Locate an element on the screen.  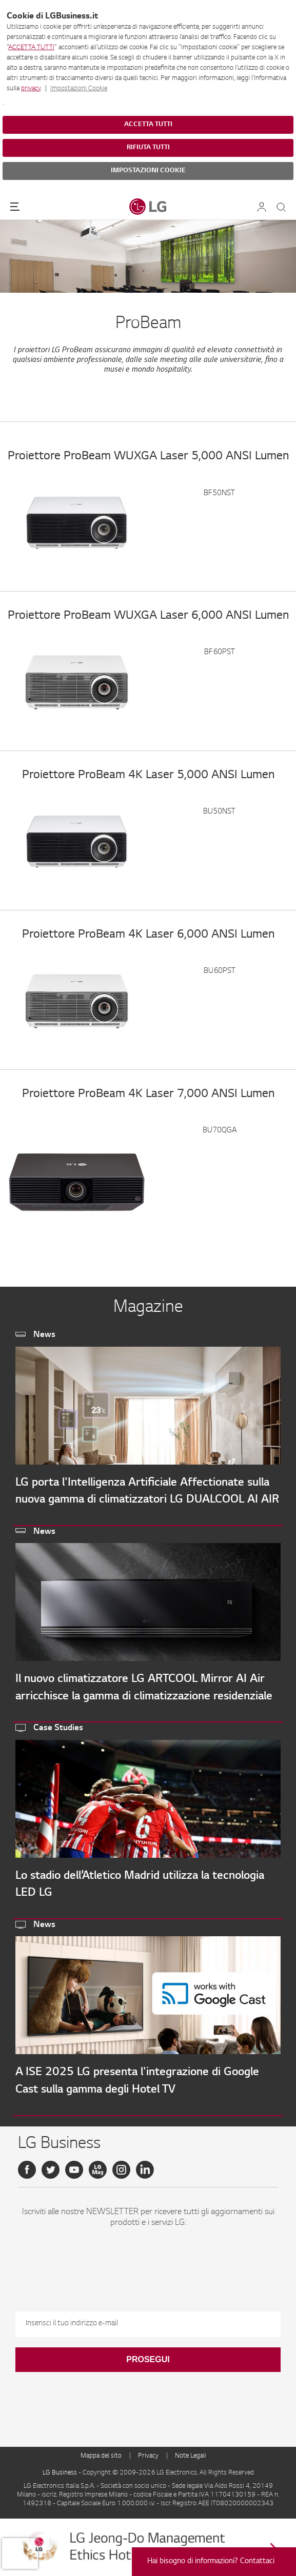
Case Studies is located at coordinates (58, 1728).